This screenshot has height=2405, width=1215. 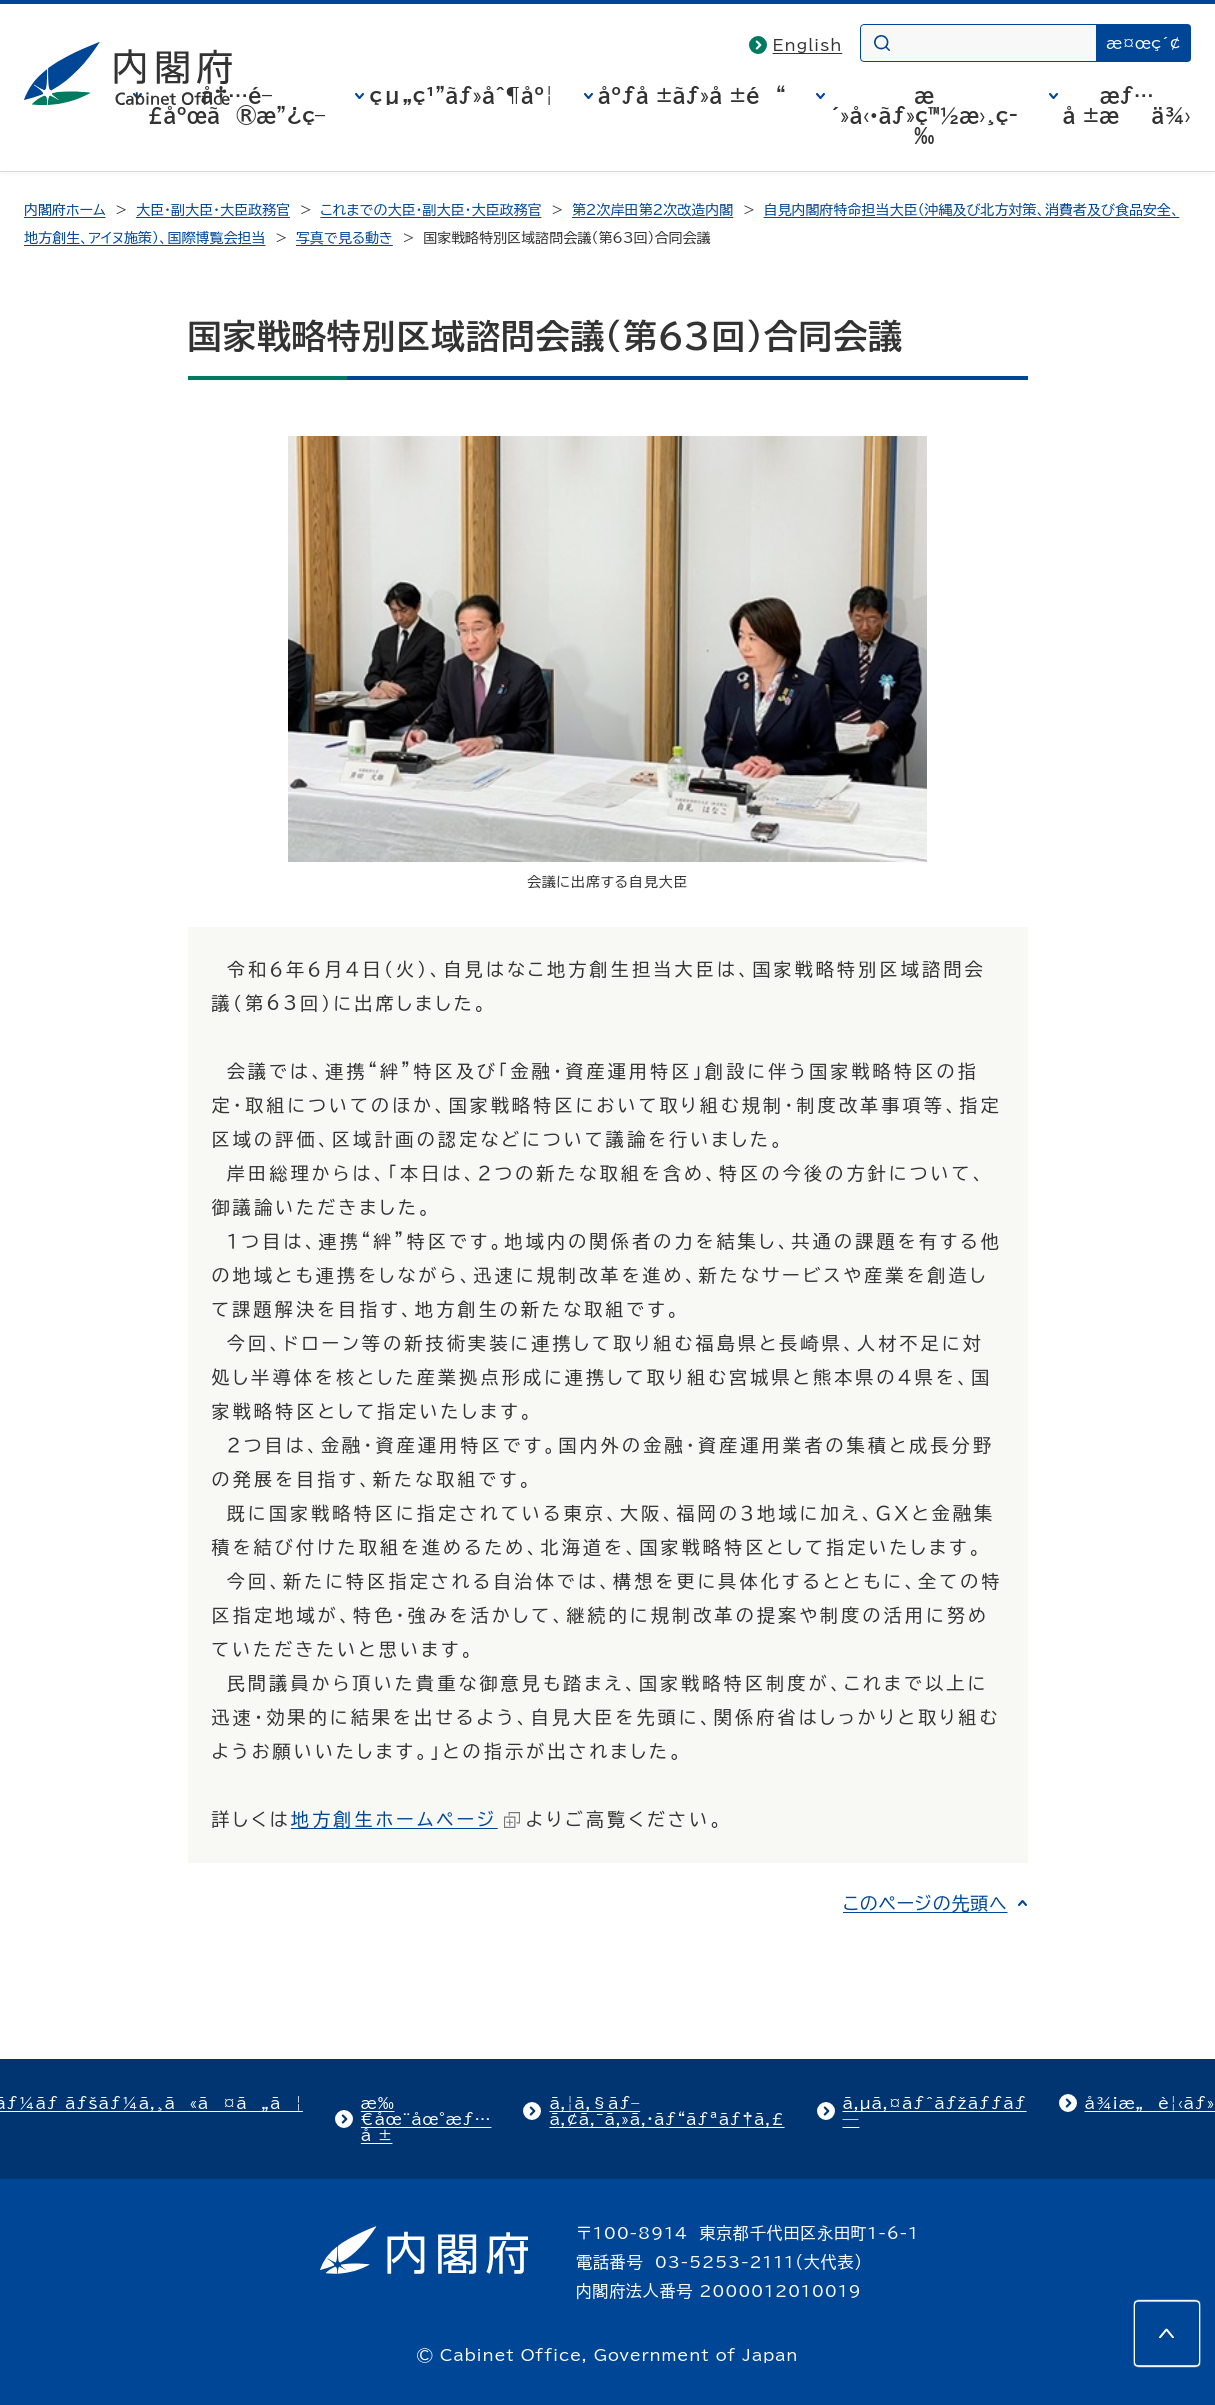 What do you see at coordinates (405, 1819) in the screenshot?
I see `地方創生ホームページ` at bounding box center [405, 1819].